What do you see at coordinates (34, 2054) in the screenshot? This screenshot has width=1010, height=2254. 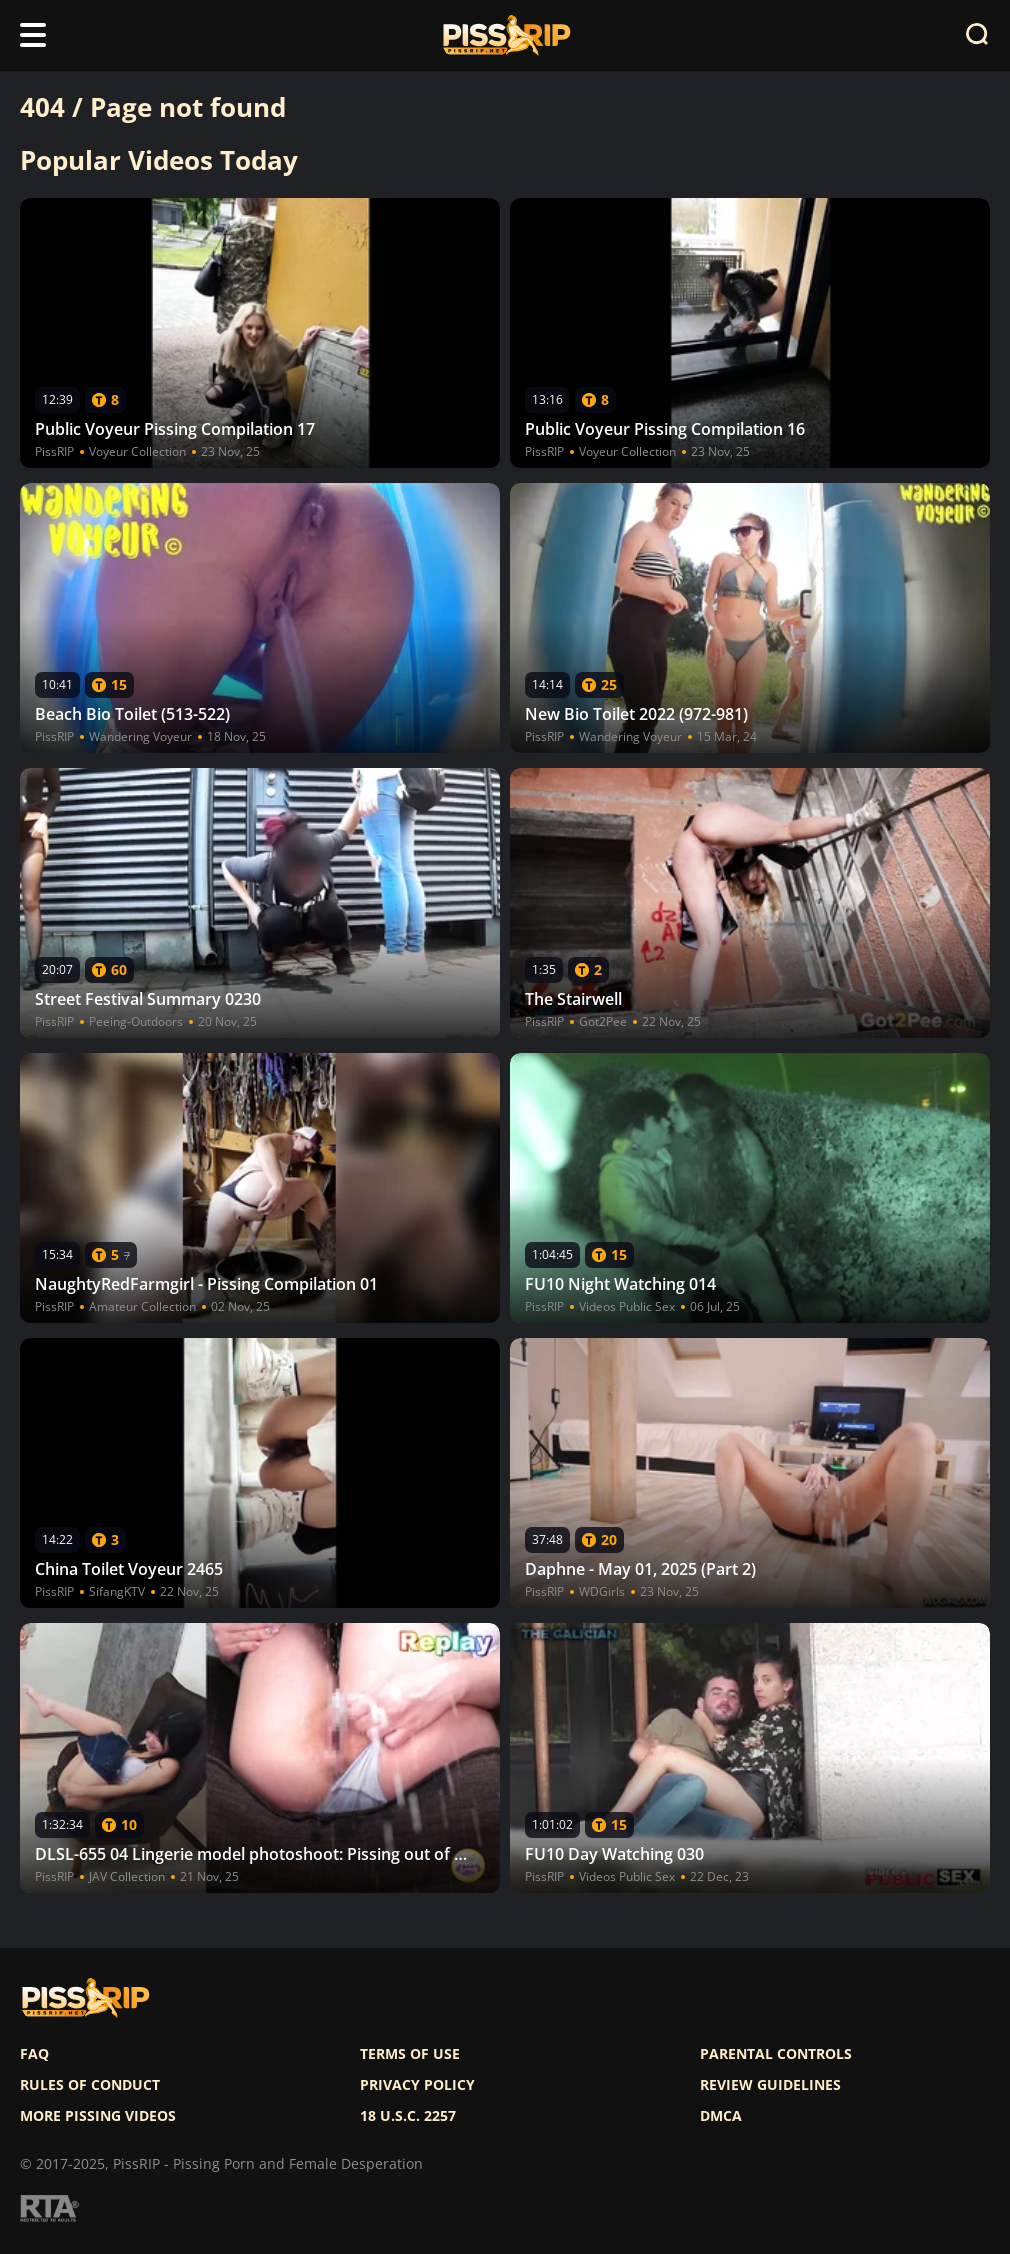 I see `FAQ` at bounding box center [34, 2054].